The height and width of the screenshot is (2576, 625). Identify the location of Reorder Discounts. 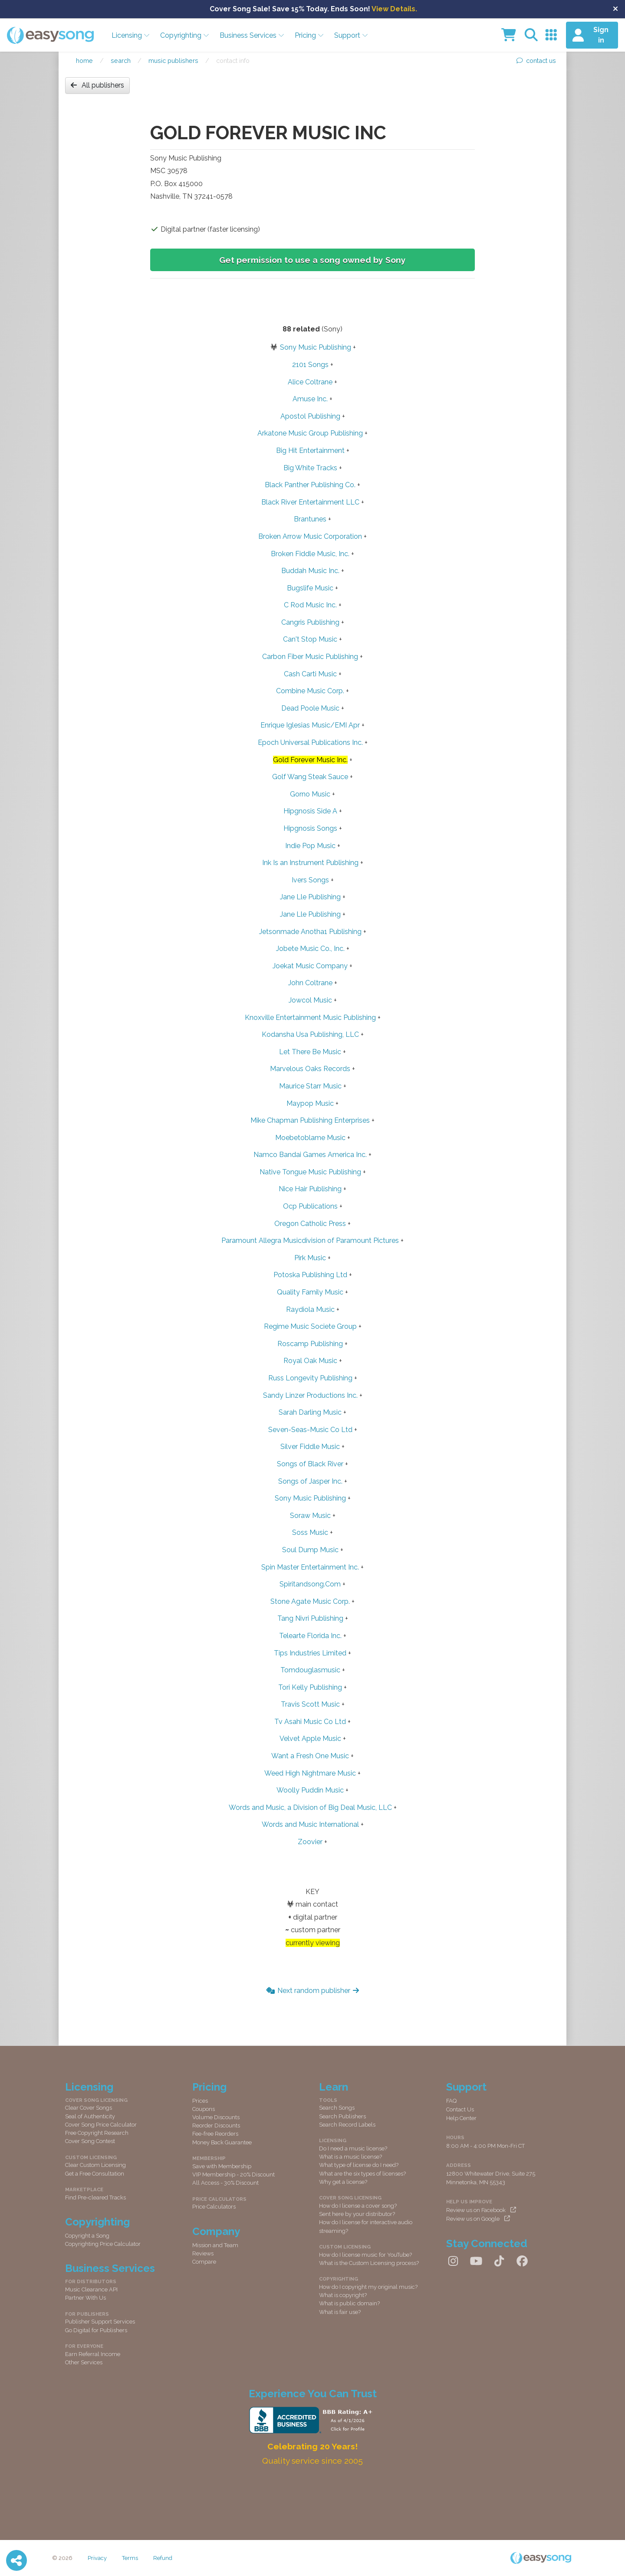
(216, 2125).